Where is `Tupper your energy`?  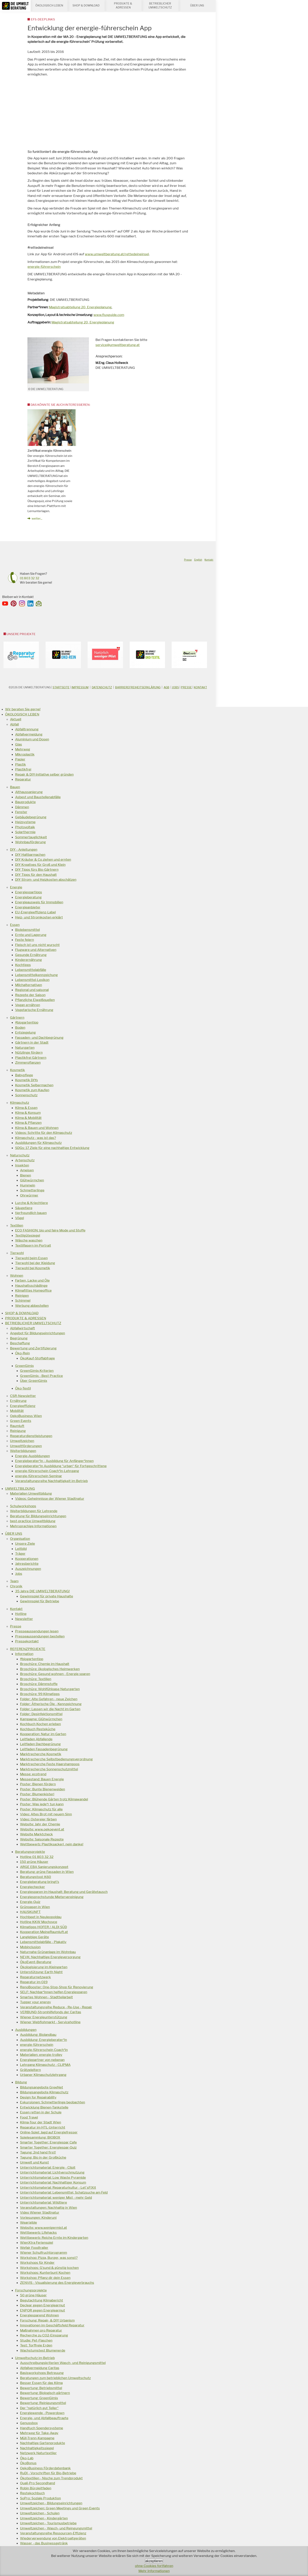
Tupper your energy is located at coordinates (35, 2002).